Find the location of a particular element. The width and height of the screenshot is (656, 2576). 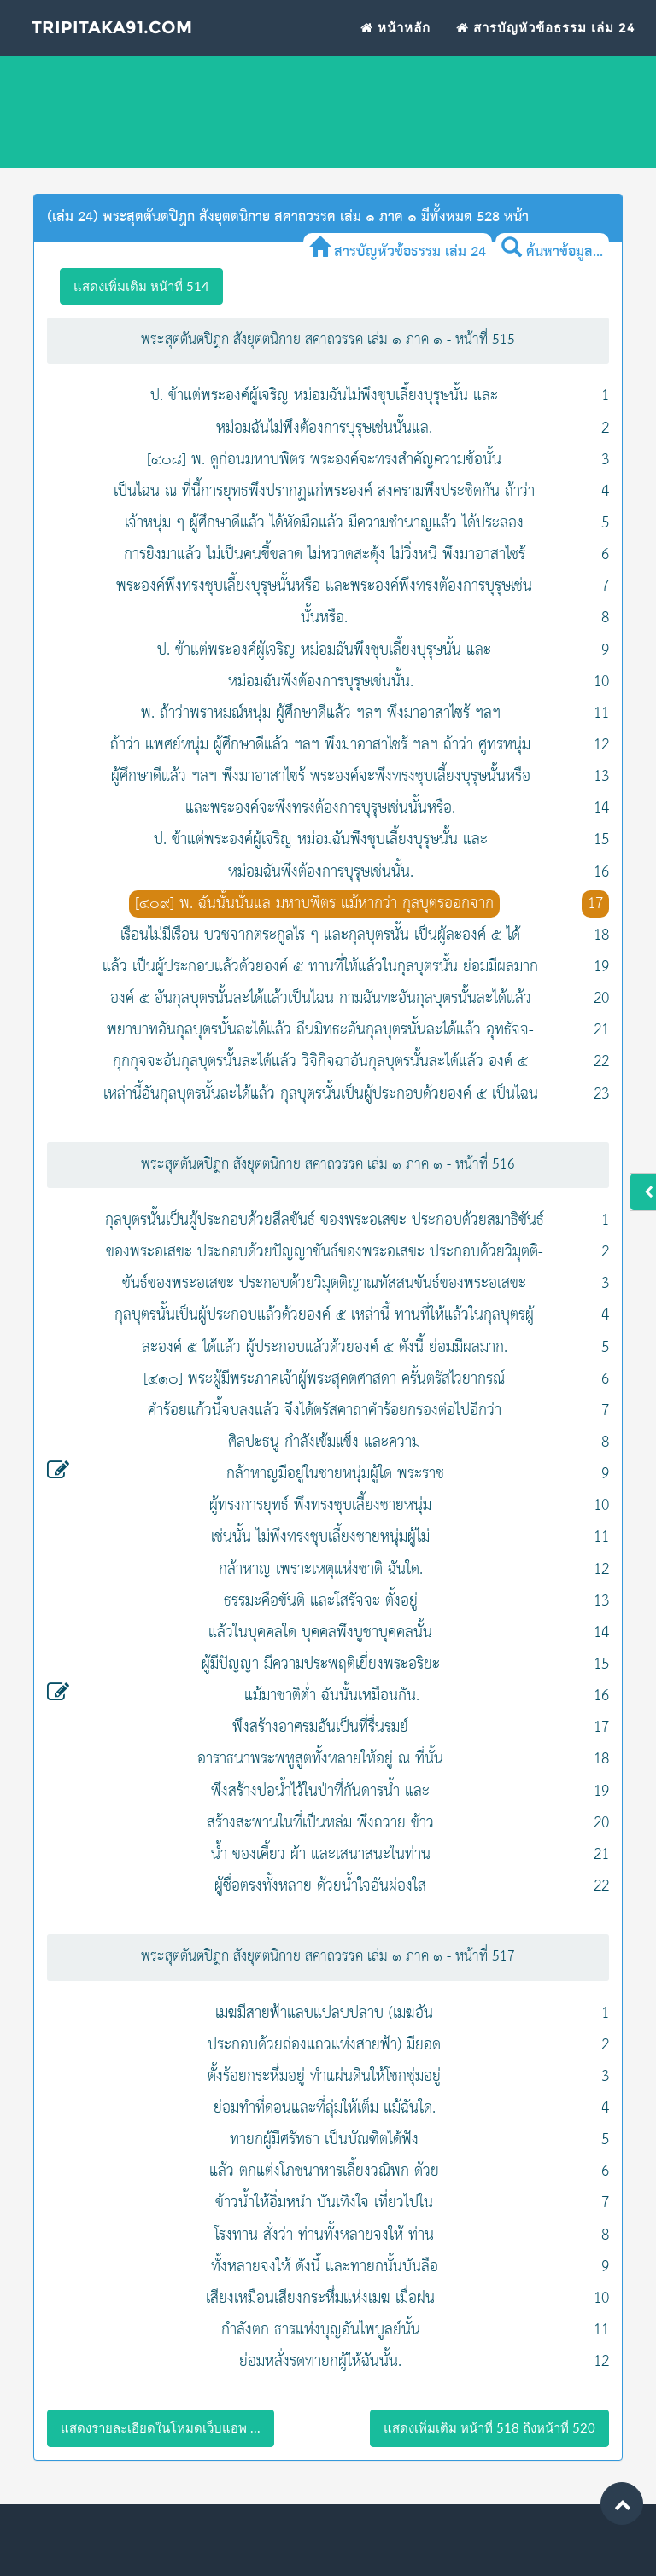

Tripitaka91.com is located at coordinates (116, 38).